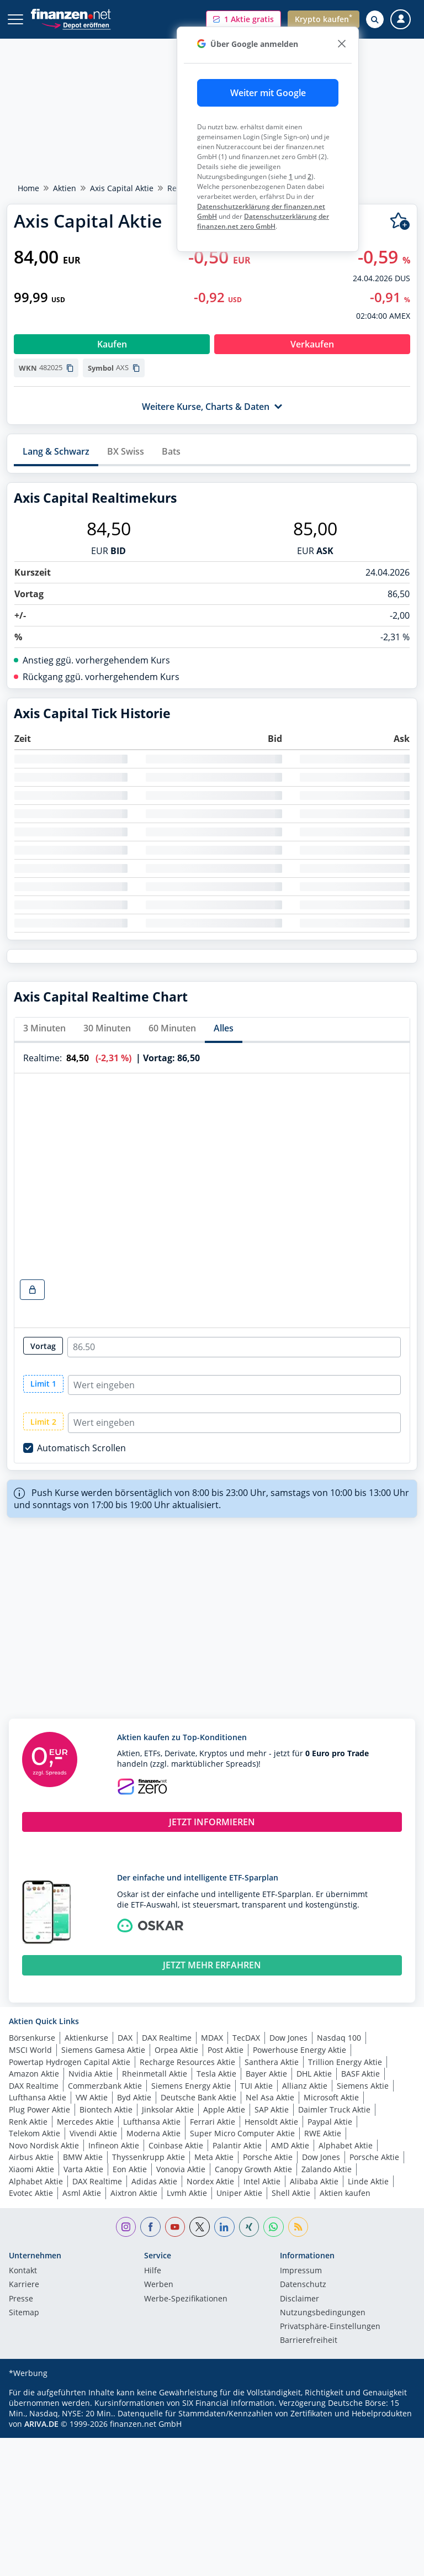  What do you see at coordinates (154, 2181) in the screenshot?
I see `Adidas Aktie` at bounding box center [154, 2181].